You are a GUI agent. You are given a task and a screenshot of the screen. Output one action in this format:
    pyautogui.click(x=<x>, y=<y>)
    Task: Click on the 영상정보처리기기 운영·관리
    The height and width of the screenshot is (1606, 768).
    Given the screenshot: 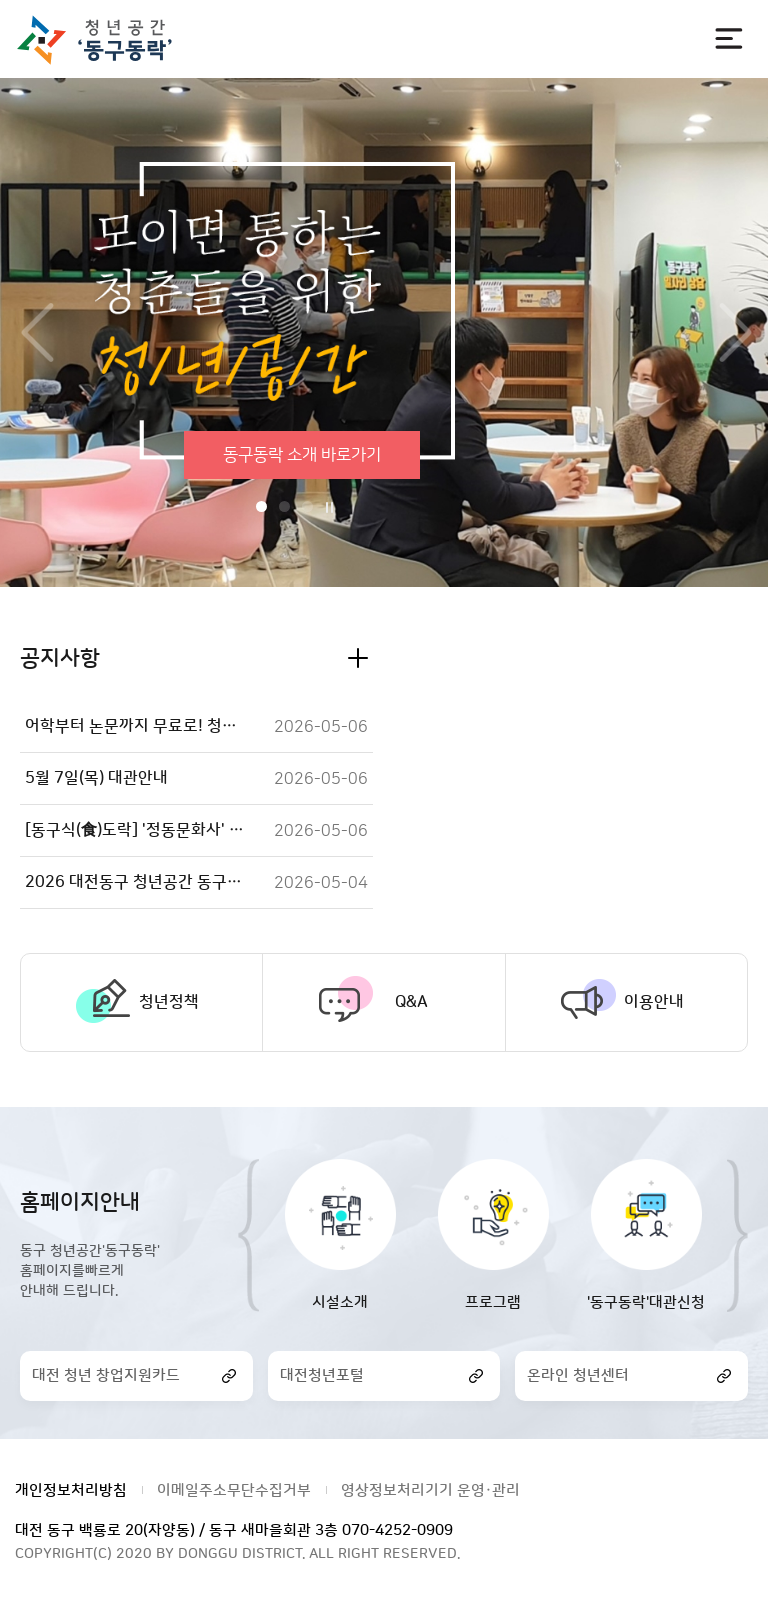 What is the action you would take?
    pyautogui.click(x=430, y=1490)
    